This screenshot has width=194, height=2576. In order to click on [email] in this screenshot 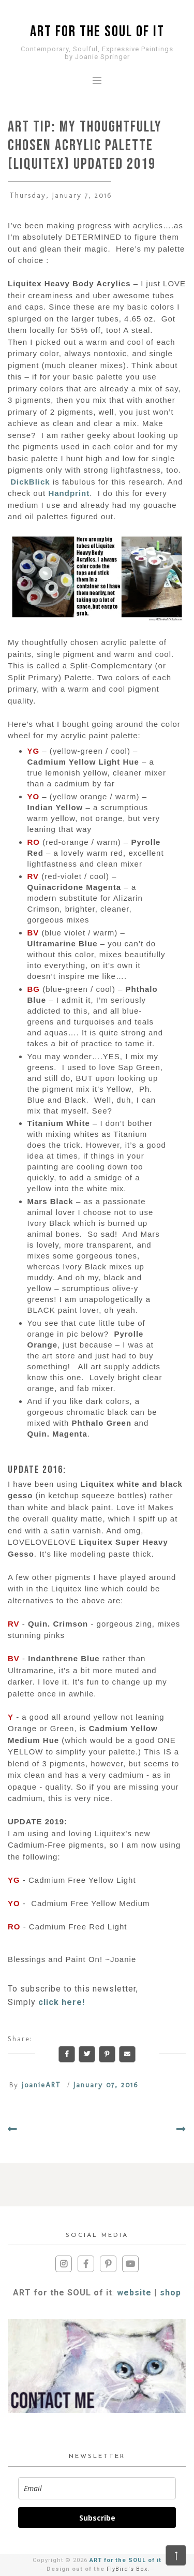, I will do `click(97, 2488)`.